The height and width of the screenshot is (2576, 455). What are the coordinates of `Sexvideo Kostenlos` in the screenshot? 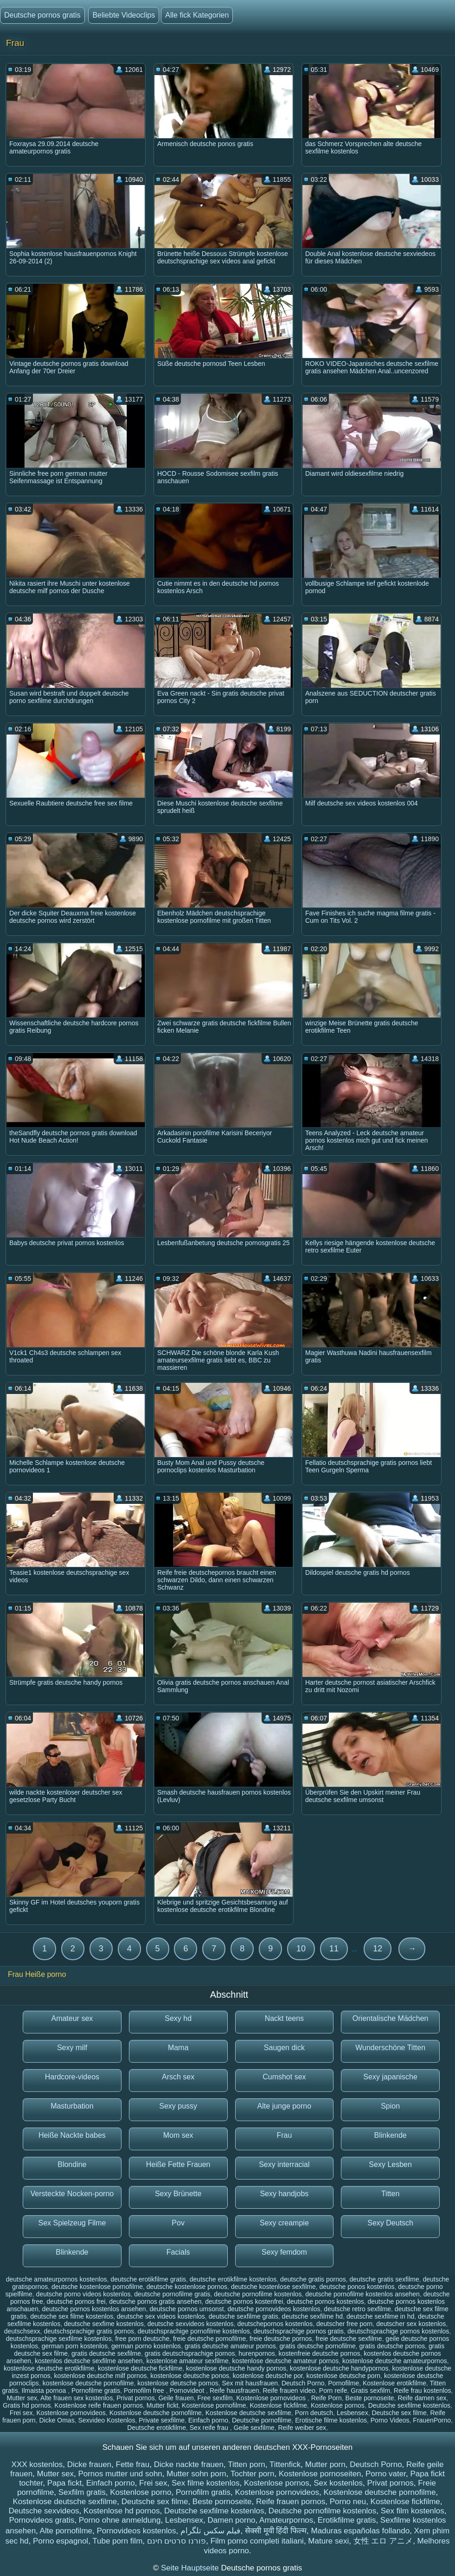 It's located at (106, 2420).